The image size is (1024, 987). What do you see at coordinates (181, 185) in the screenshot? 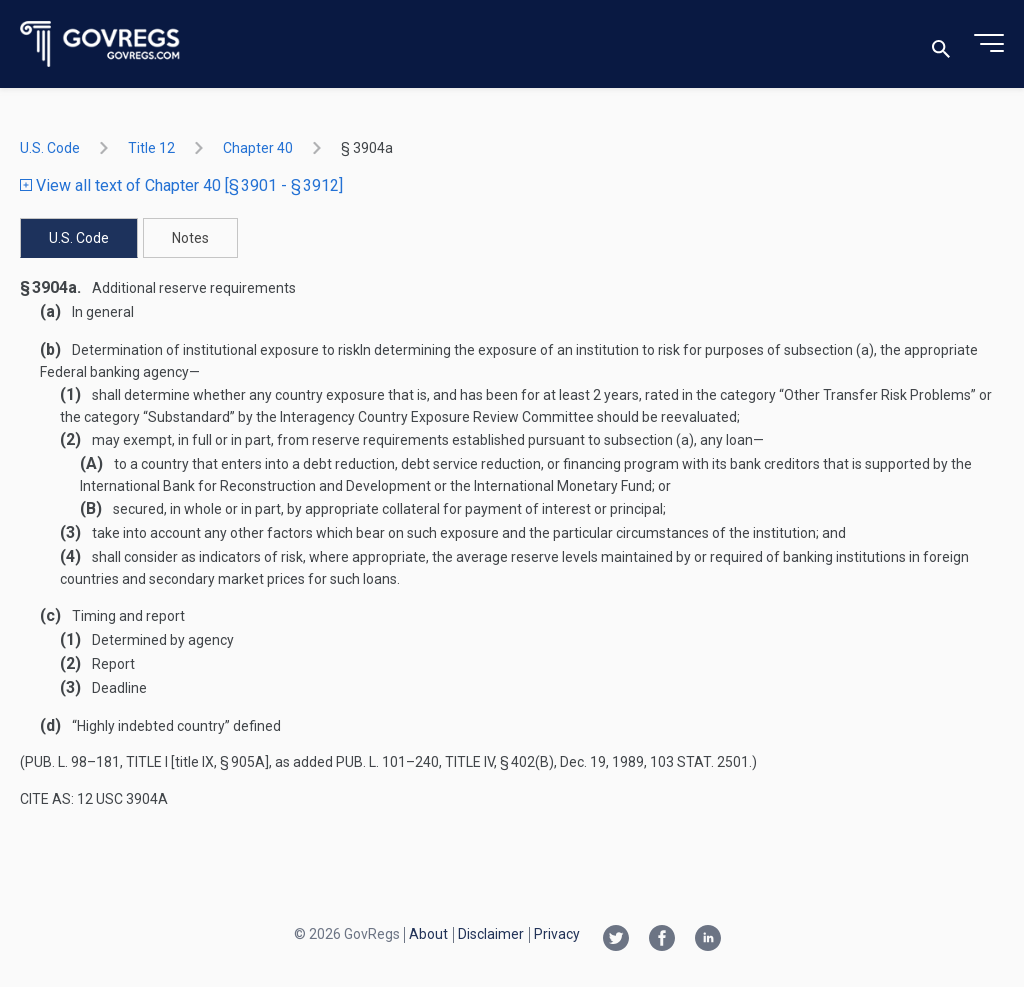
I see `View all text of Chapter 40 [§ 3901 - § 3912]` at bounding box center [181, 185].